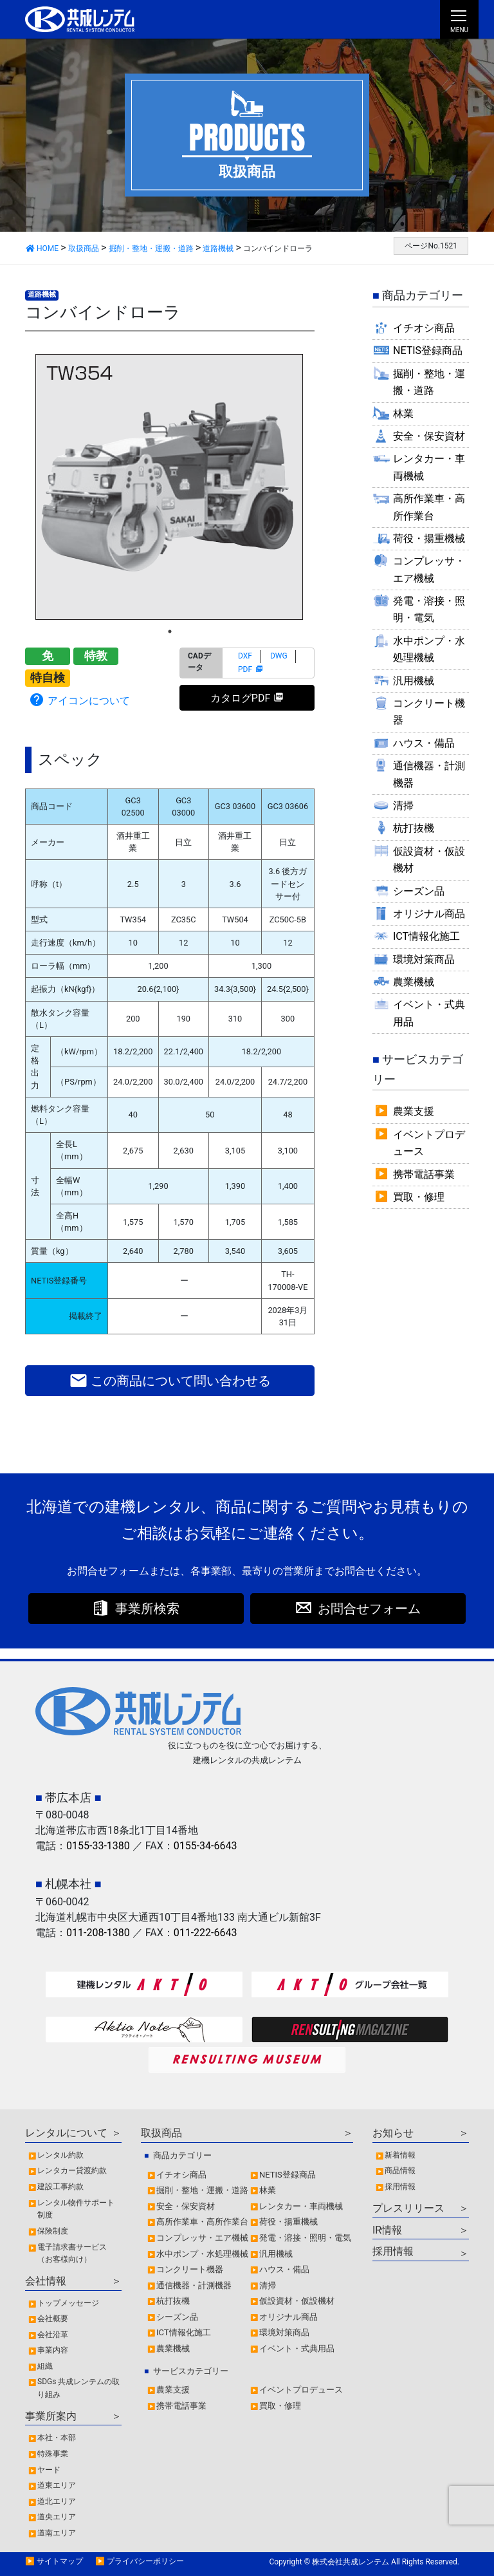 The width and height of the screenshot is (494, 2576). What do you see at coordinates (56, 2516) in the screenshot?
I see `道央エリア` at bounding box center [56, 2516].